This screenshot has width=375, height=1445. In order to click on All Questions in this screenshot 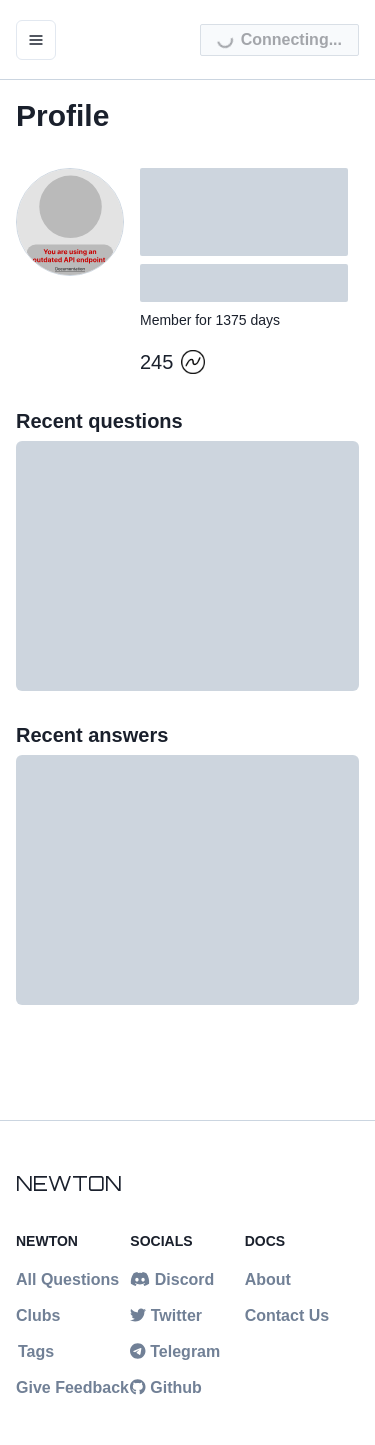, I will do `click(67, 1279)`.